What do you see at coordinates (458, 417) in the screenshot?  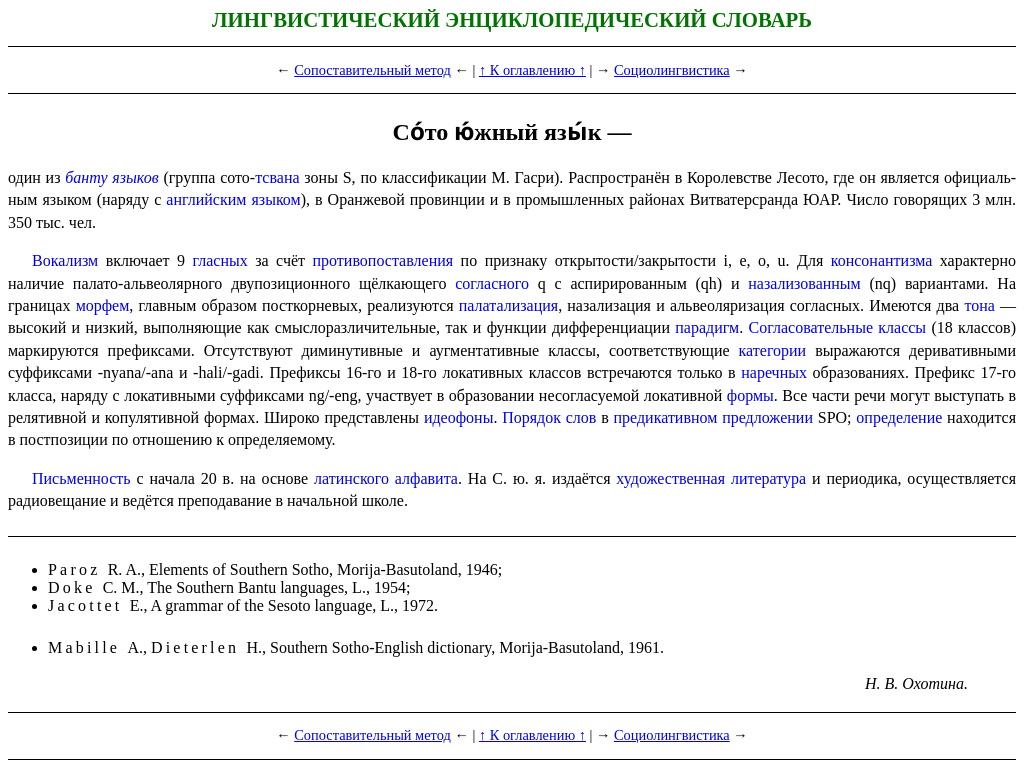 I see `идеофоны` at bounding box center [458, 417].